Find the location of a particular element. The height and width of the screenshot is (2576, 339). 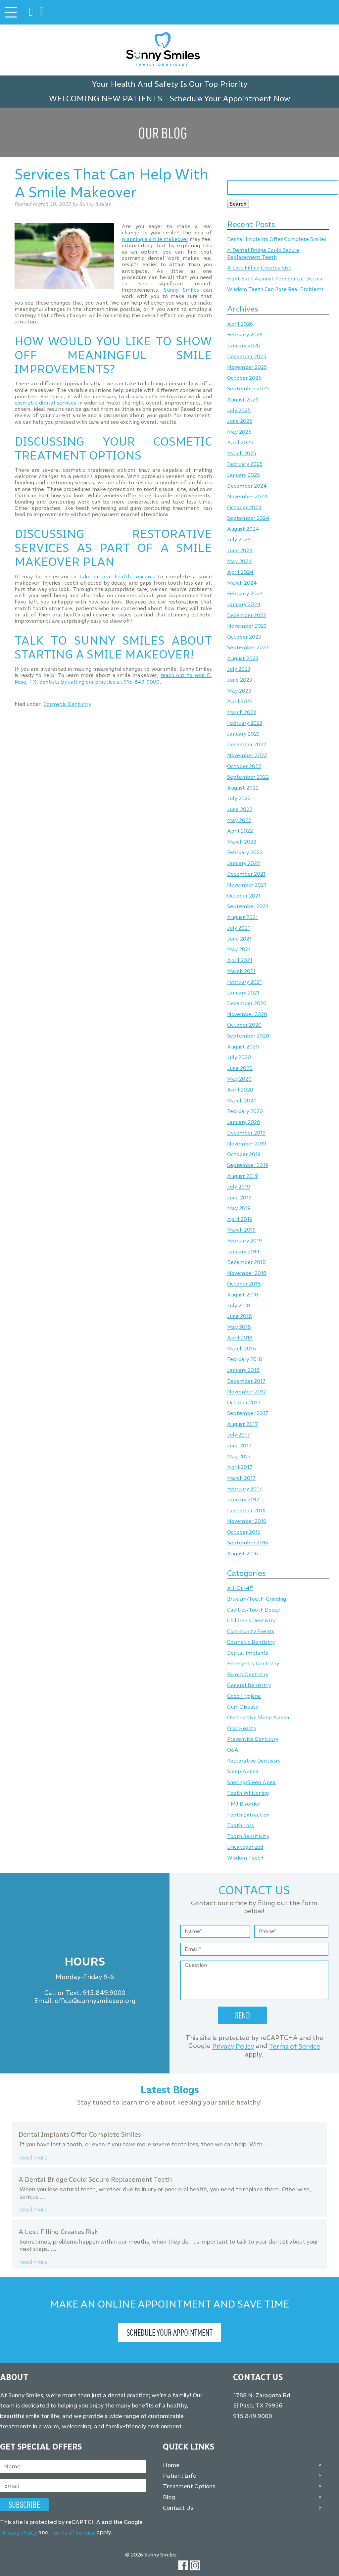

Sleep Apnea is located at coordinates (243, 1772).